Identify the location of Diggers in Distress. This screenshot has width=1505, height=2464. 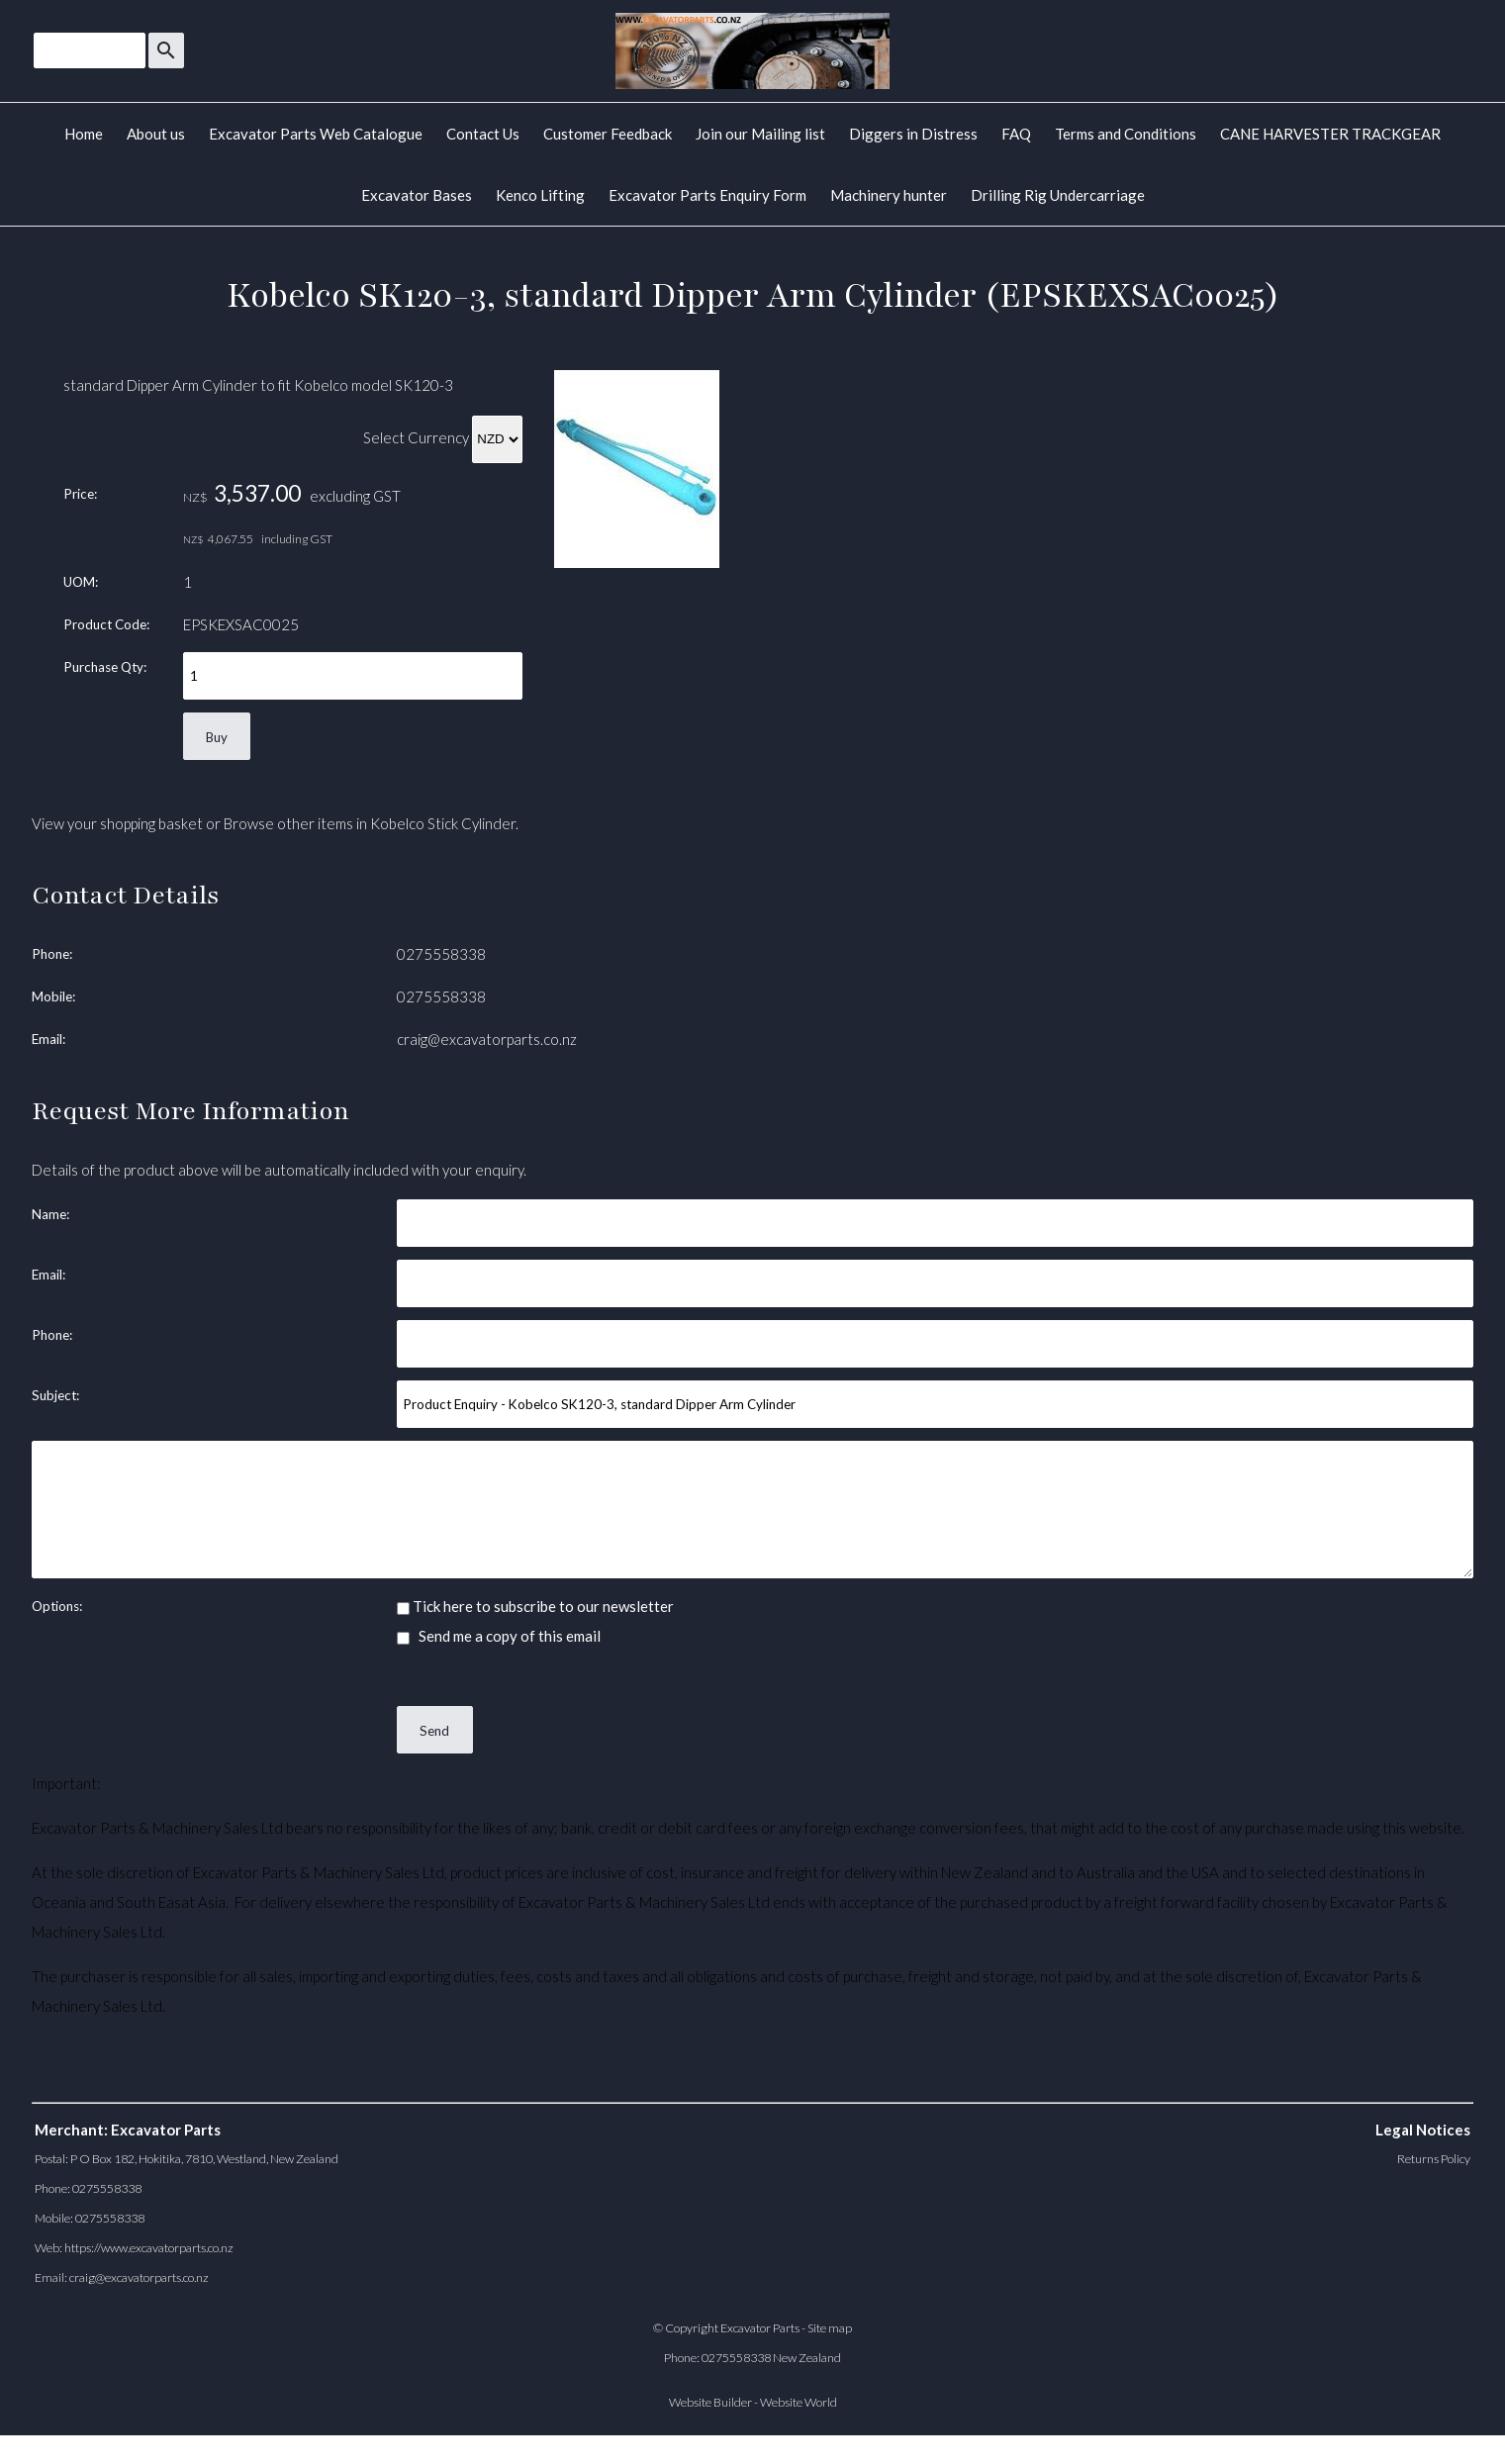
(913, 133).